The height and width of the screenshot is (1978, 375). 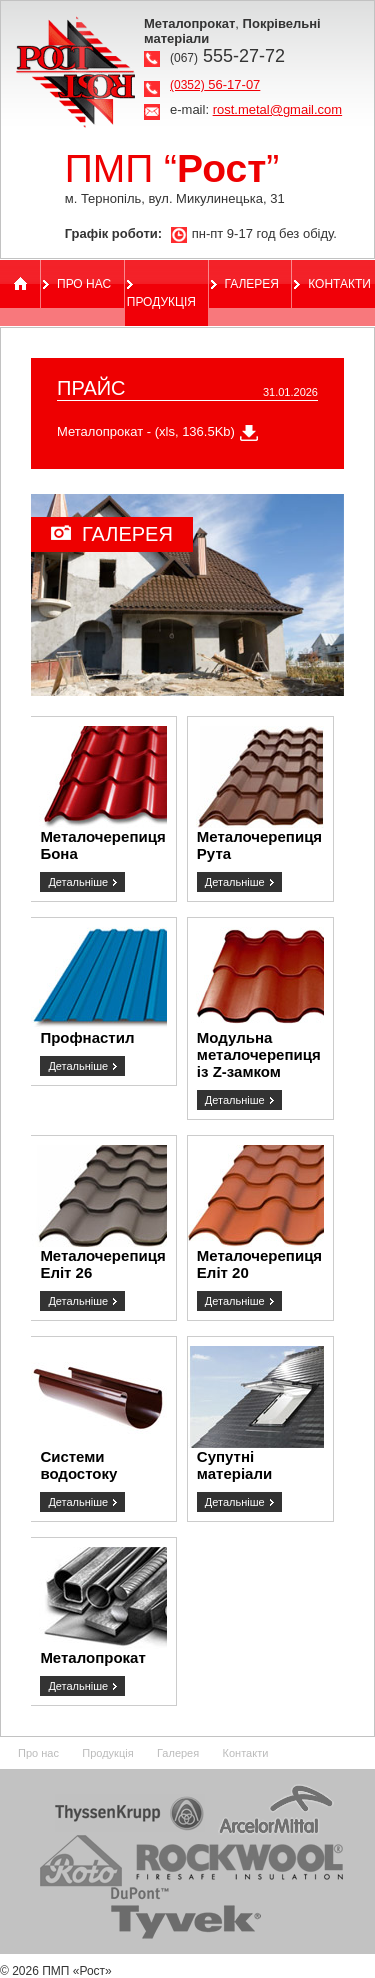 What do you see at coordinates (146, 431) in the screenshot?
I see `Металопрокат - (xls, 136.5Kb)` at bounding box center [146, 431].